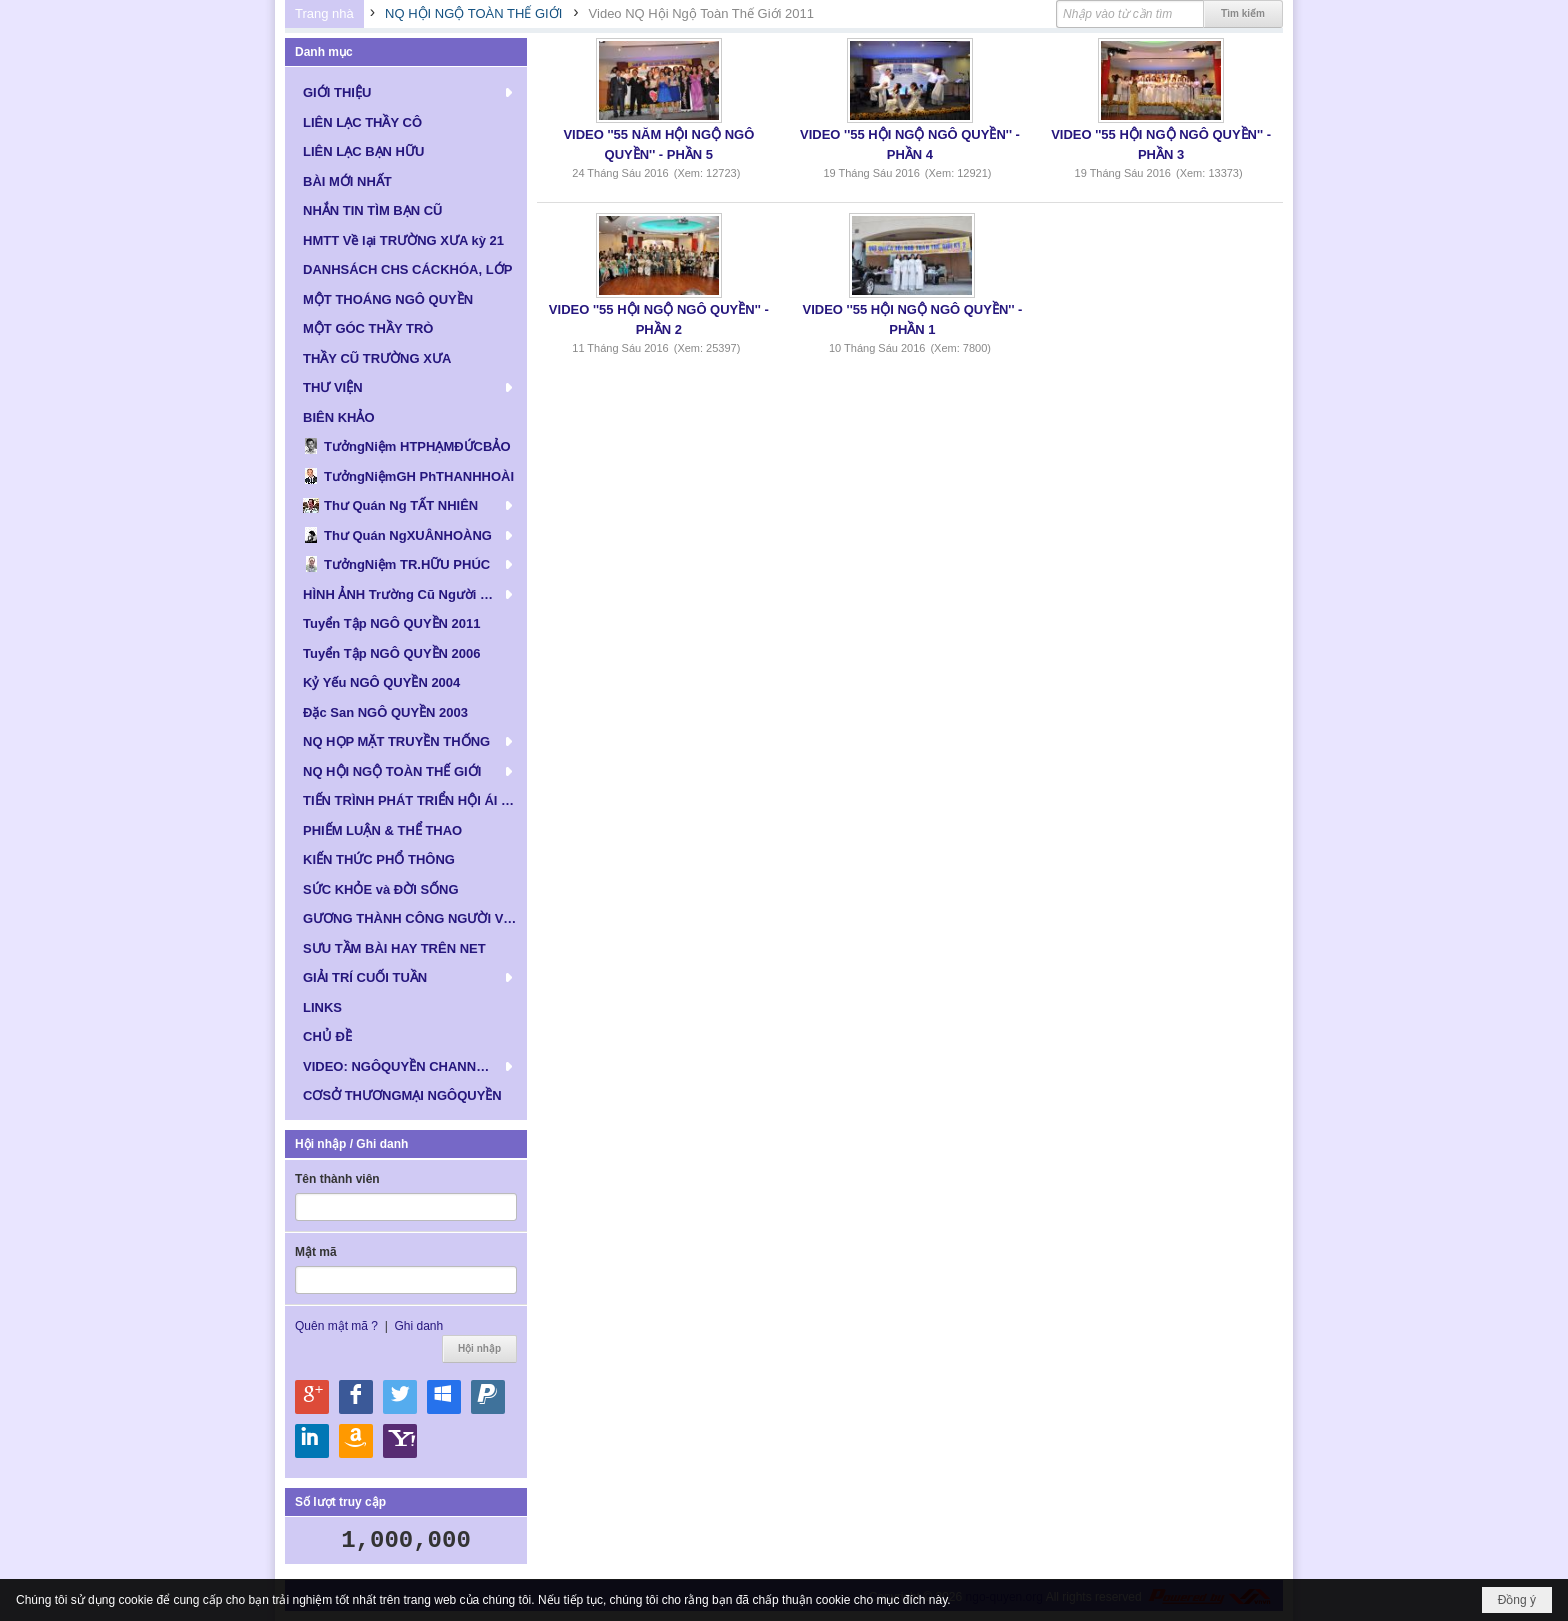 The width and height of the screenshot is (1568, 1621). What do you see at coordinates (406, 92) in the screenshot?
I see `[button]` at bounding box center [406, 92].